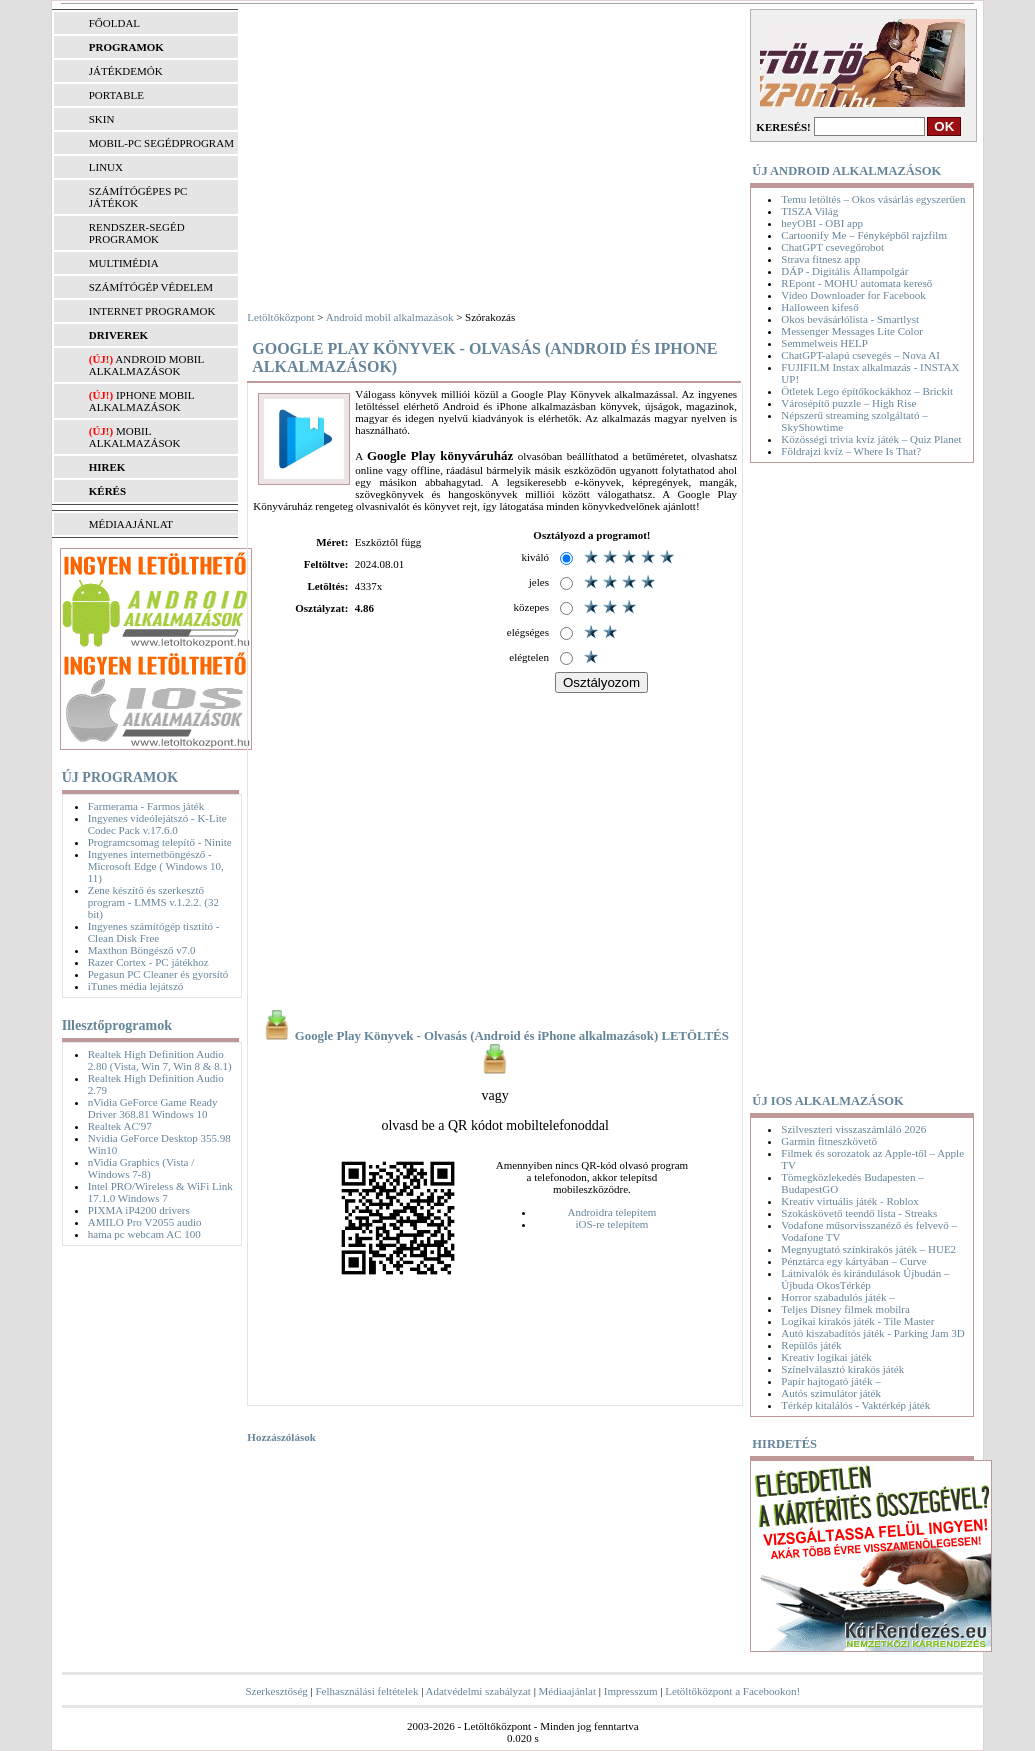 The height and width of the screenshot is (1751, 1035). Describe the element at coordinates (871, 439) in the screenshot. I see `Közösségi trivia kvíz játék – Quiz Planet` at that location.